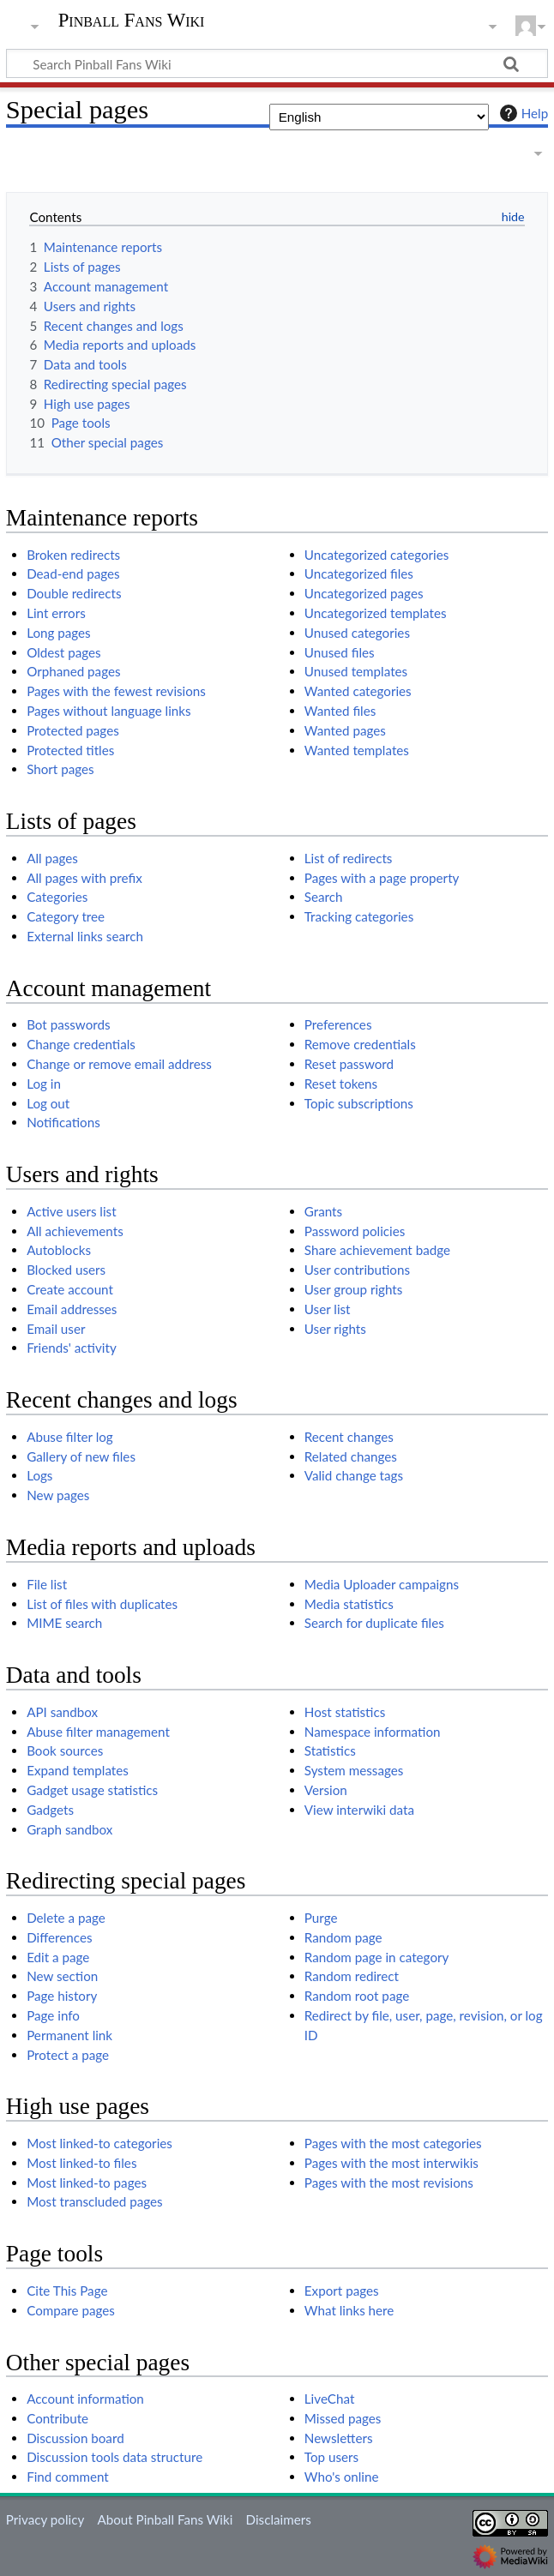  Describe the element at coordinates (48, 1103) in the screenshot. I see `Log out` at that location.